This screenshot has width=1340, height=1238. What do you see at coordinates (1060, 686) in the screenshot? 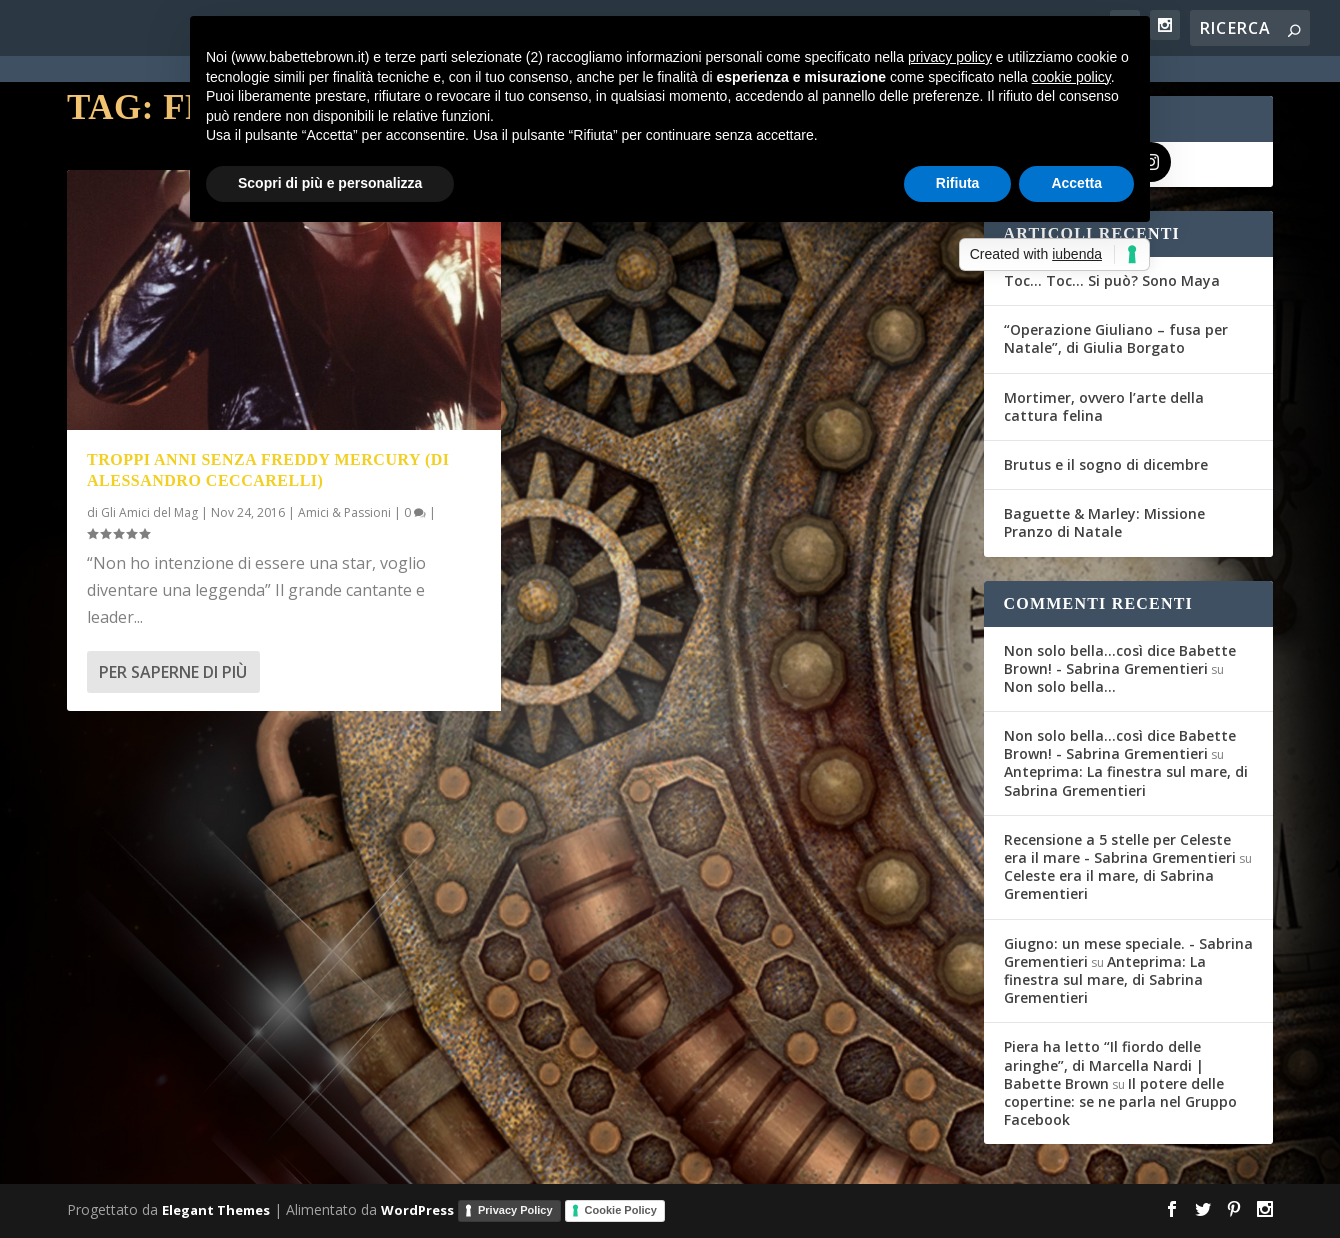
I see `Non solo bella…` at bounding box center [1060, 686].